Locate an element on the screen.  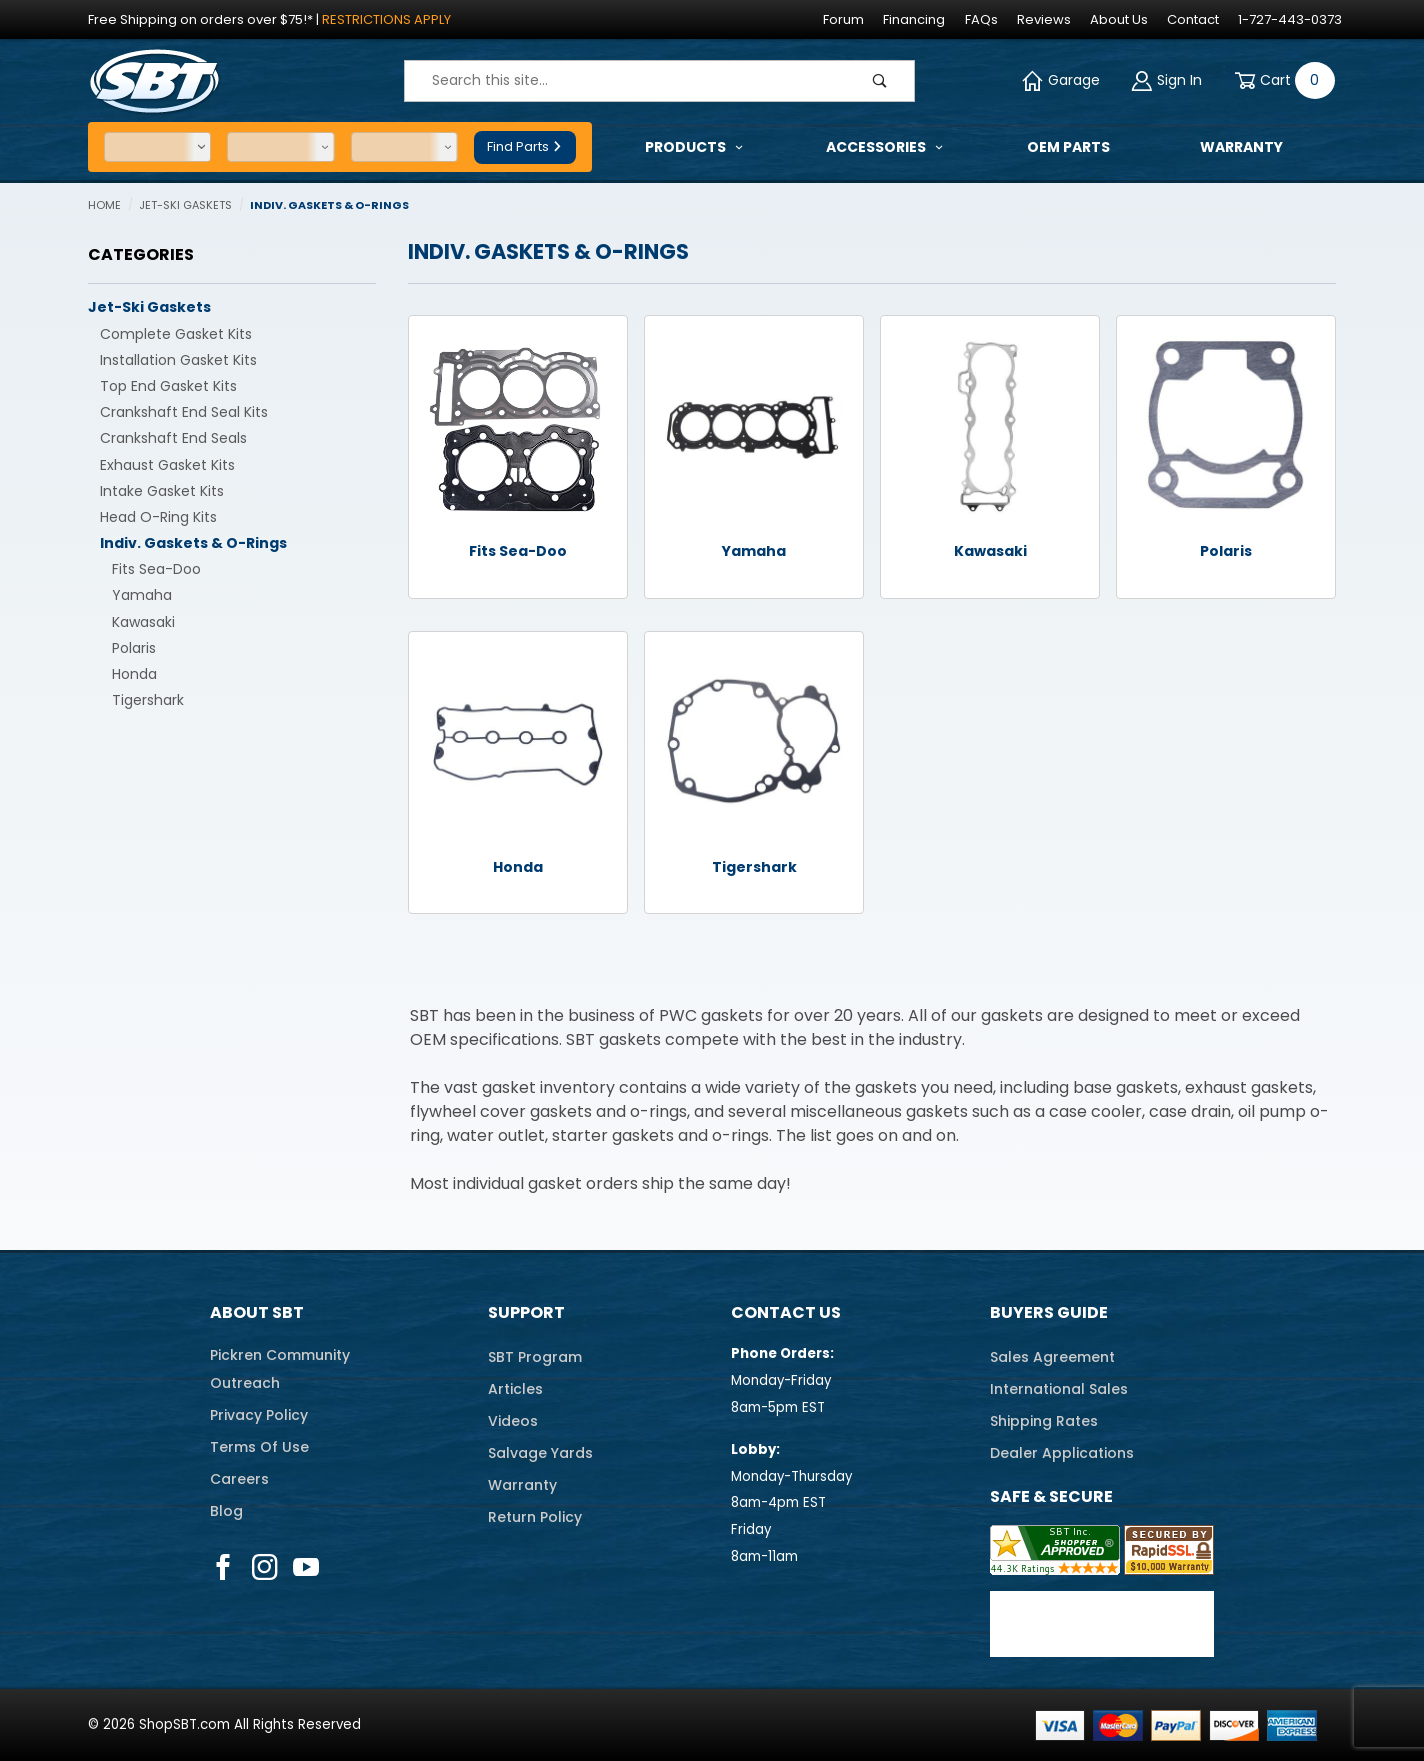
Terms Of Use is located at coordinates (259, 1447).